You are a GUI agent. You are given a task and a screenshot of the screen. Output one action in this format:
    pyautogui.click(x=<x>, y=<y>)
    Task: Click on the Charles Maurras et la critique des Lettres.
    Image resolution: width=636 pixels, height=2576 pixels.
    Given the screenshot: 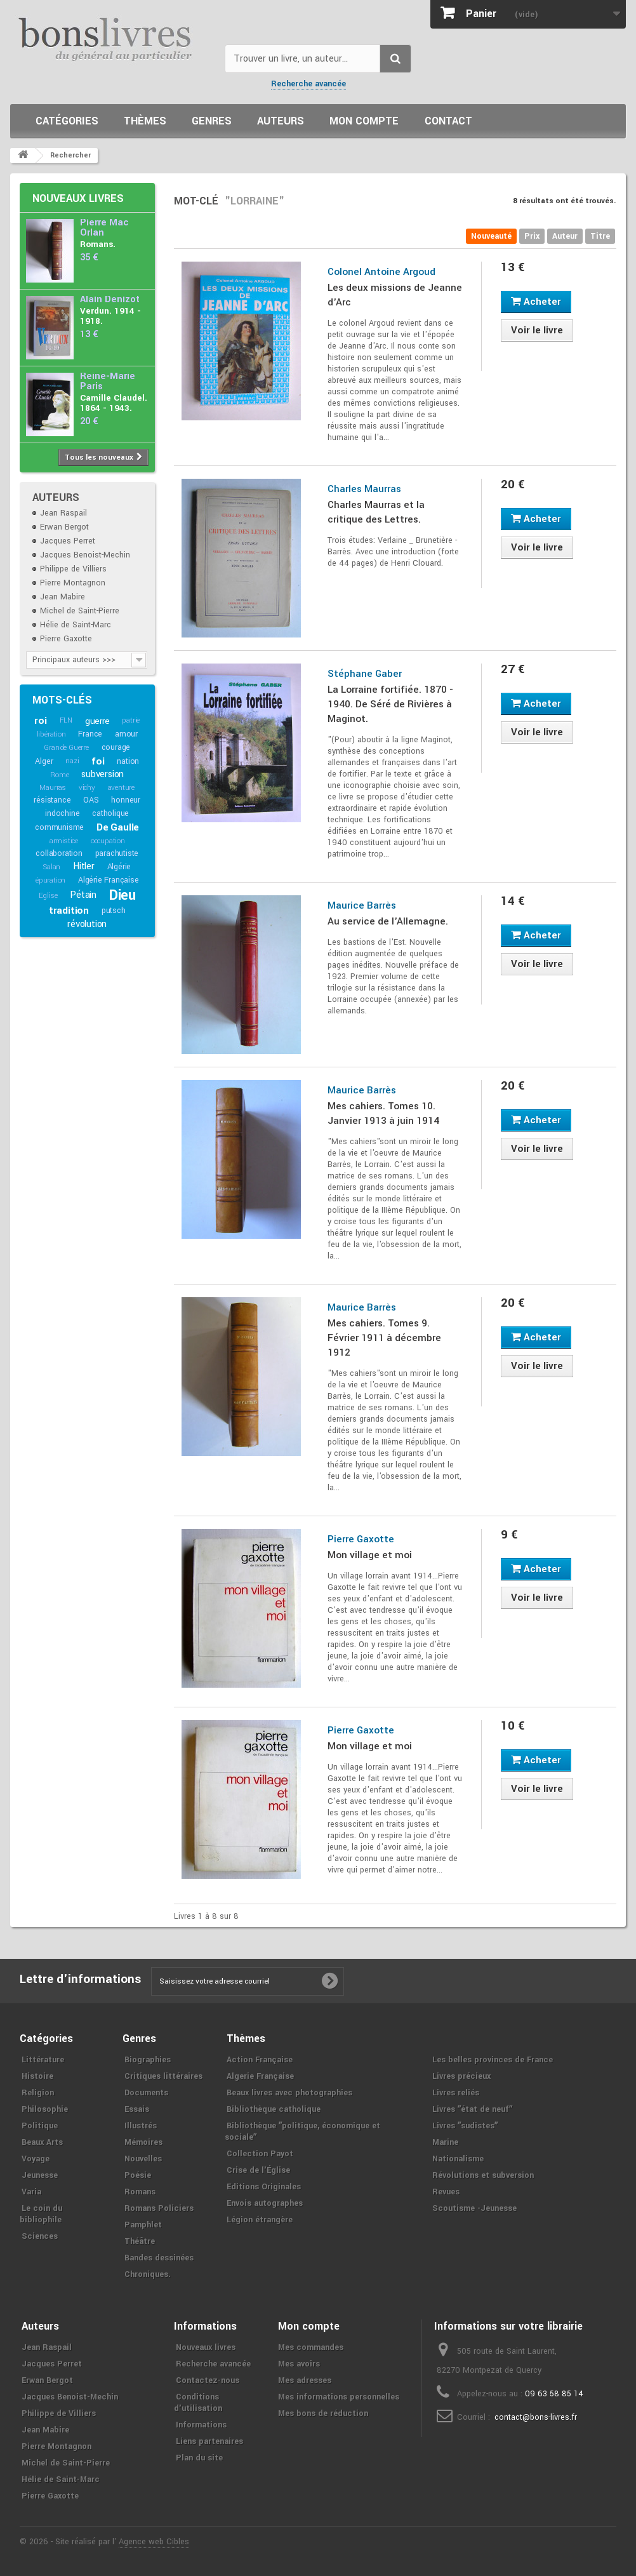 What is the action you would take?
    pyautogui.click(x=376, y=512)
    